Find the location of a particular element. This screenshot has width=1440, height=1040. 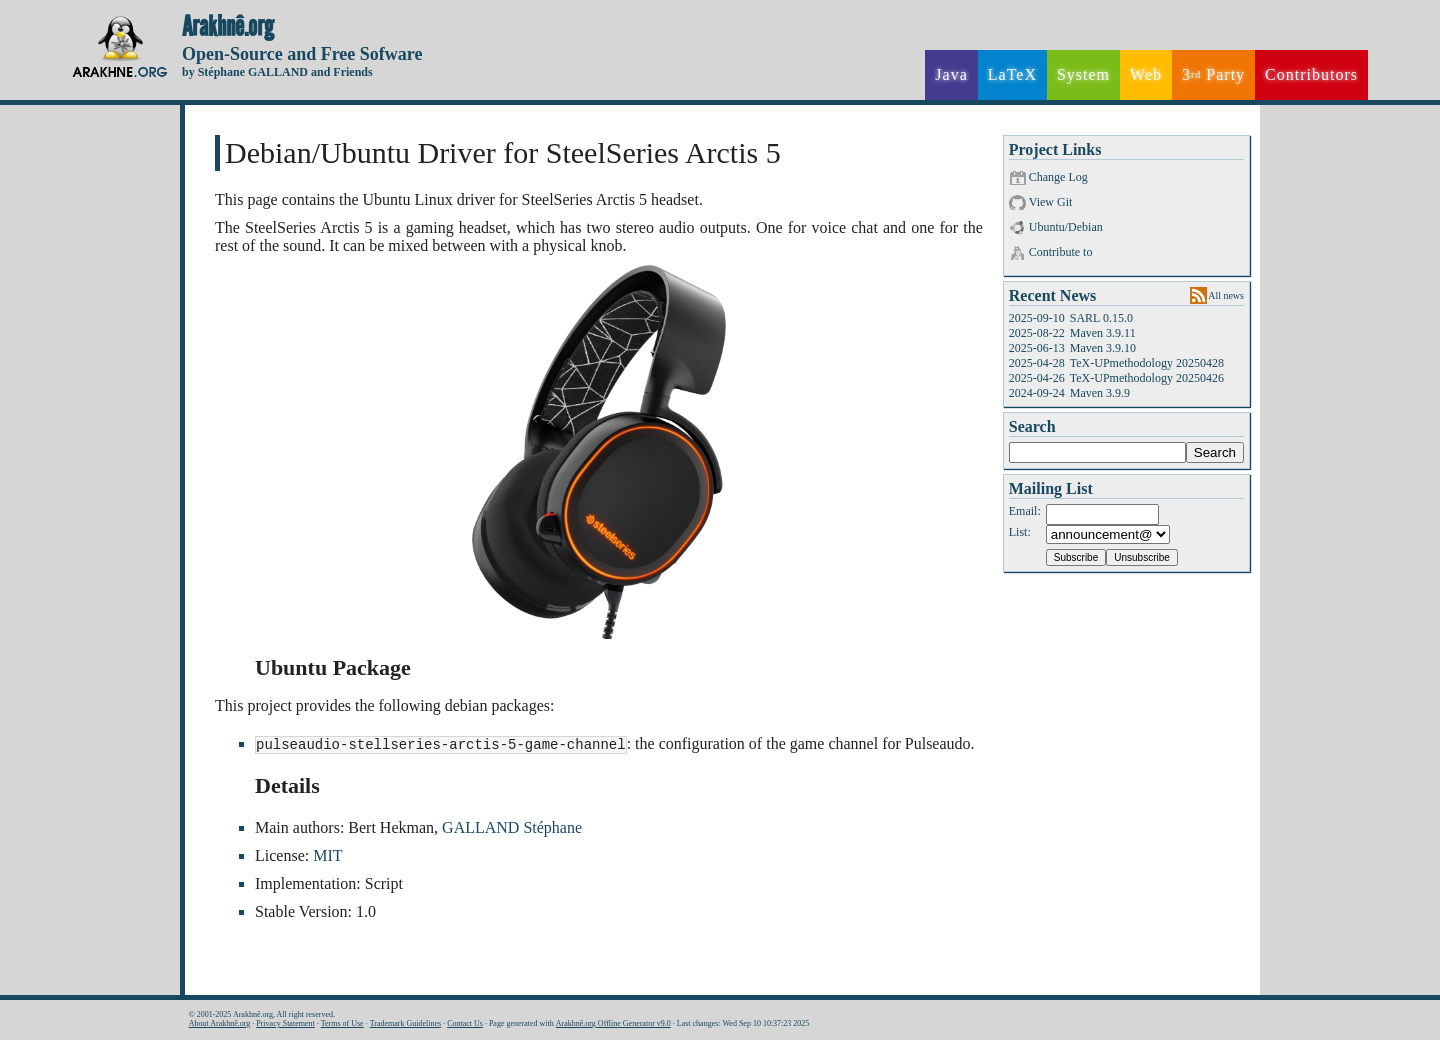

Maven 3.9.10 is located at coordinates (1103, 348).